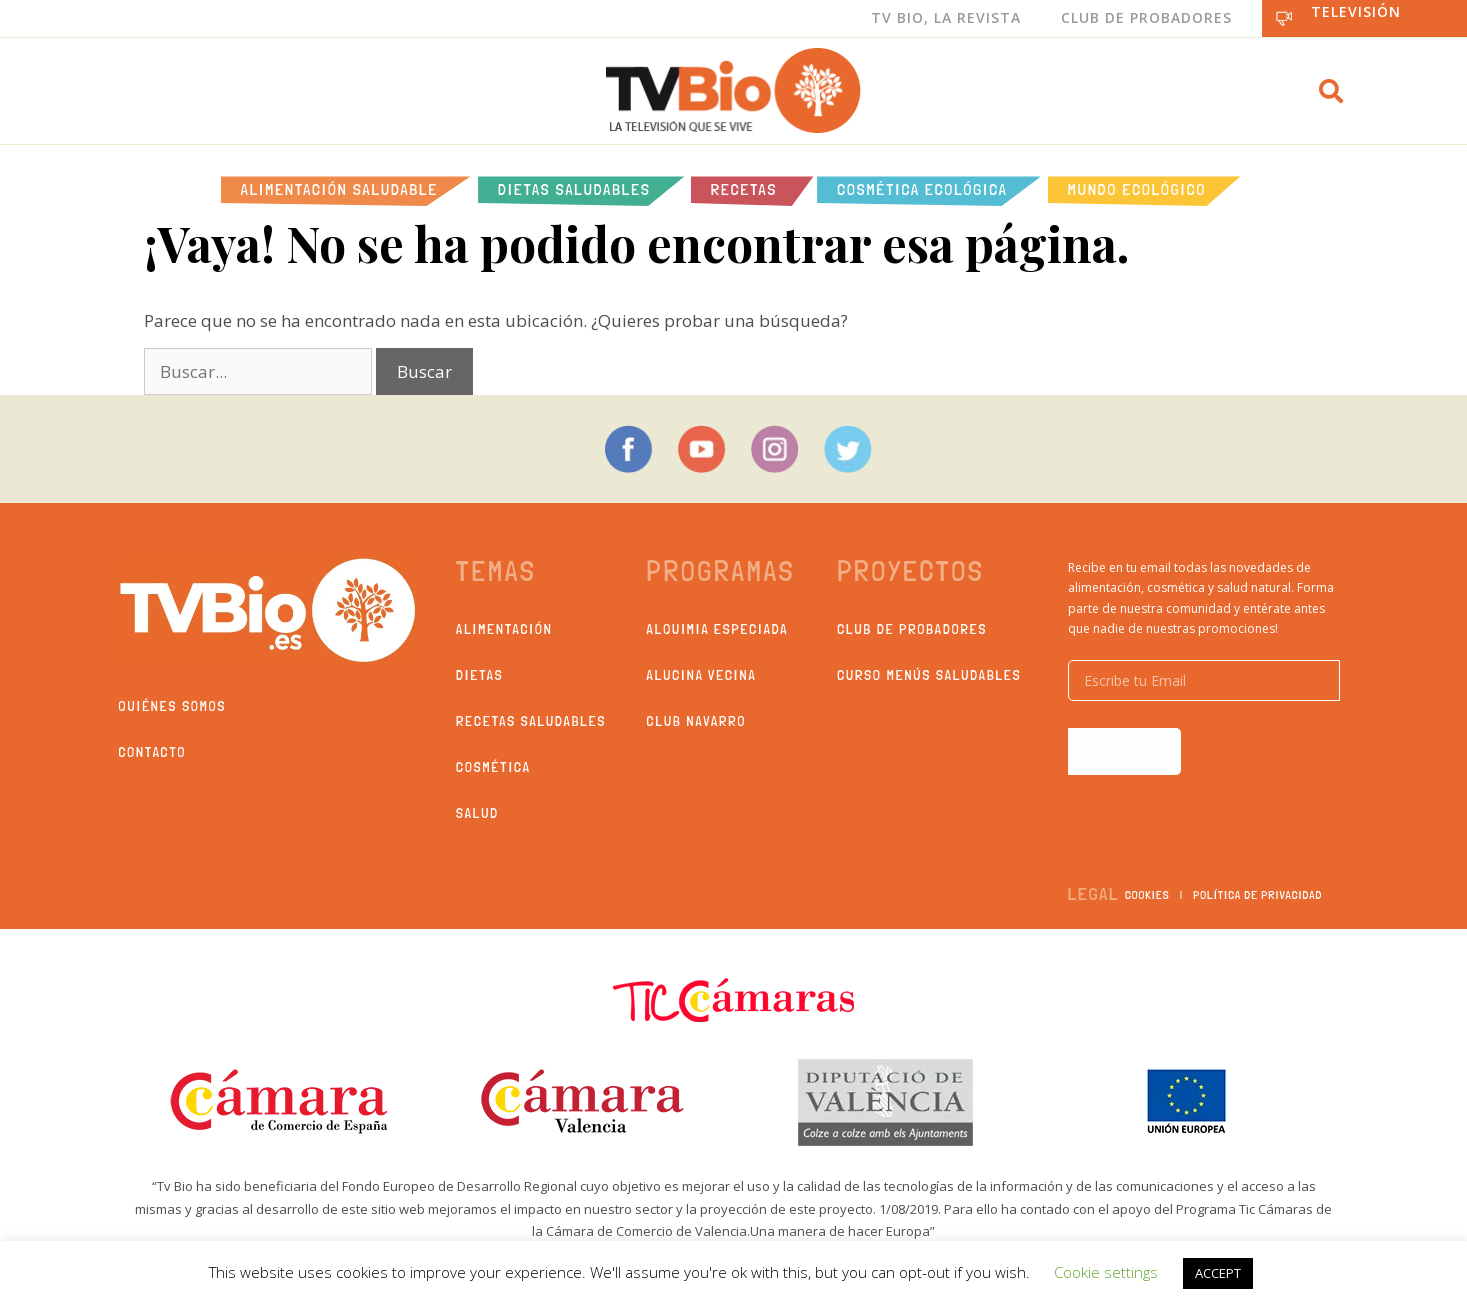 The width and height of the screenshot is (1467, 1306). What do you see at coordinates (744, 189) in the screenshot?
I see `Recetas` at bounding box center [744, 189].